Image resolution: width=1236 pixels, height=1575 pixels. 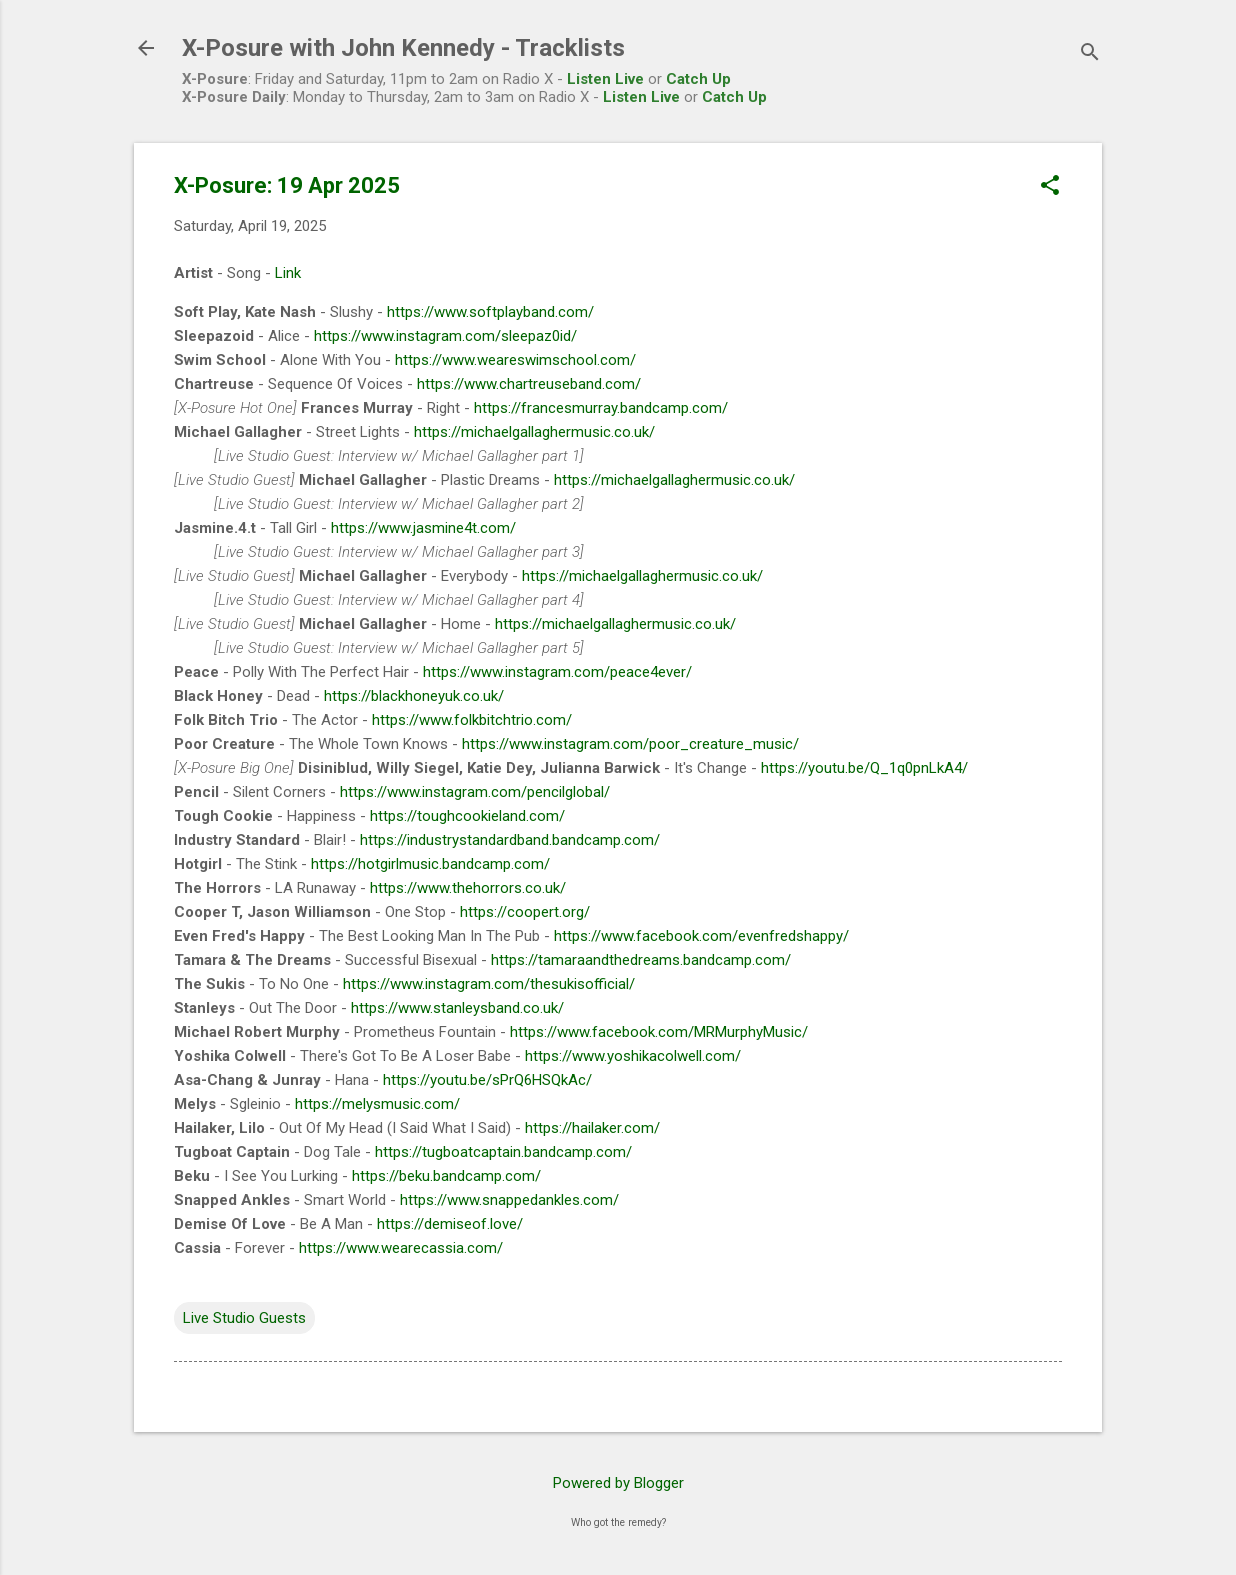 I want to click on https://hotgirlmusic.bandcamp.com/, so click(x=430, y=864).